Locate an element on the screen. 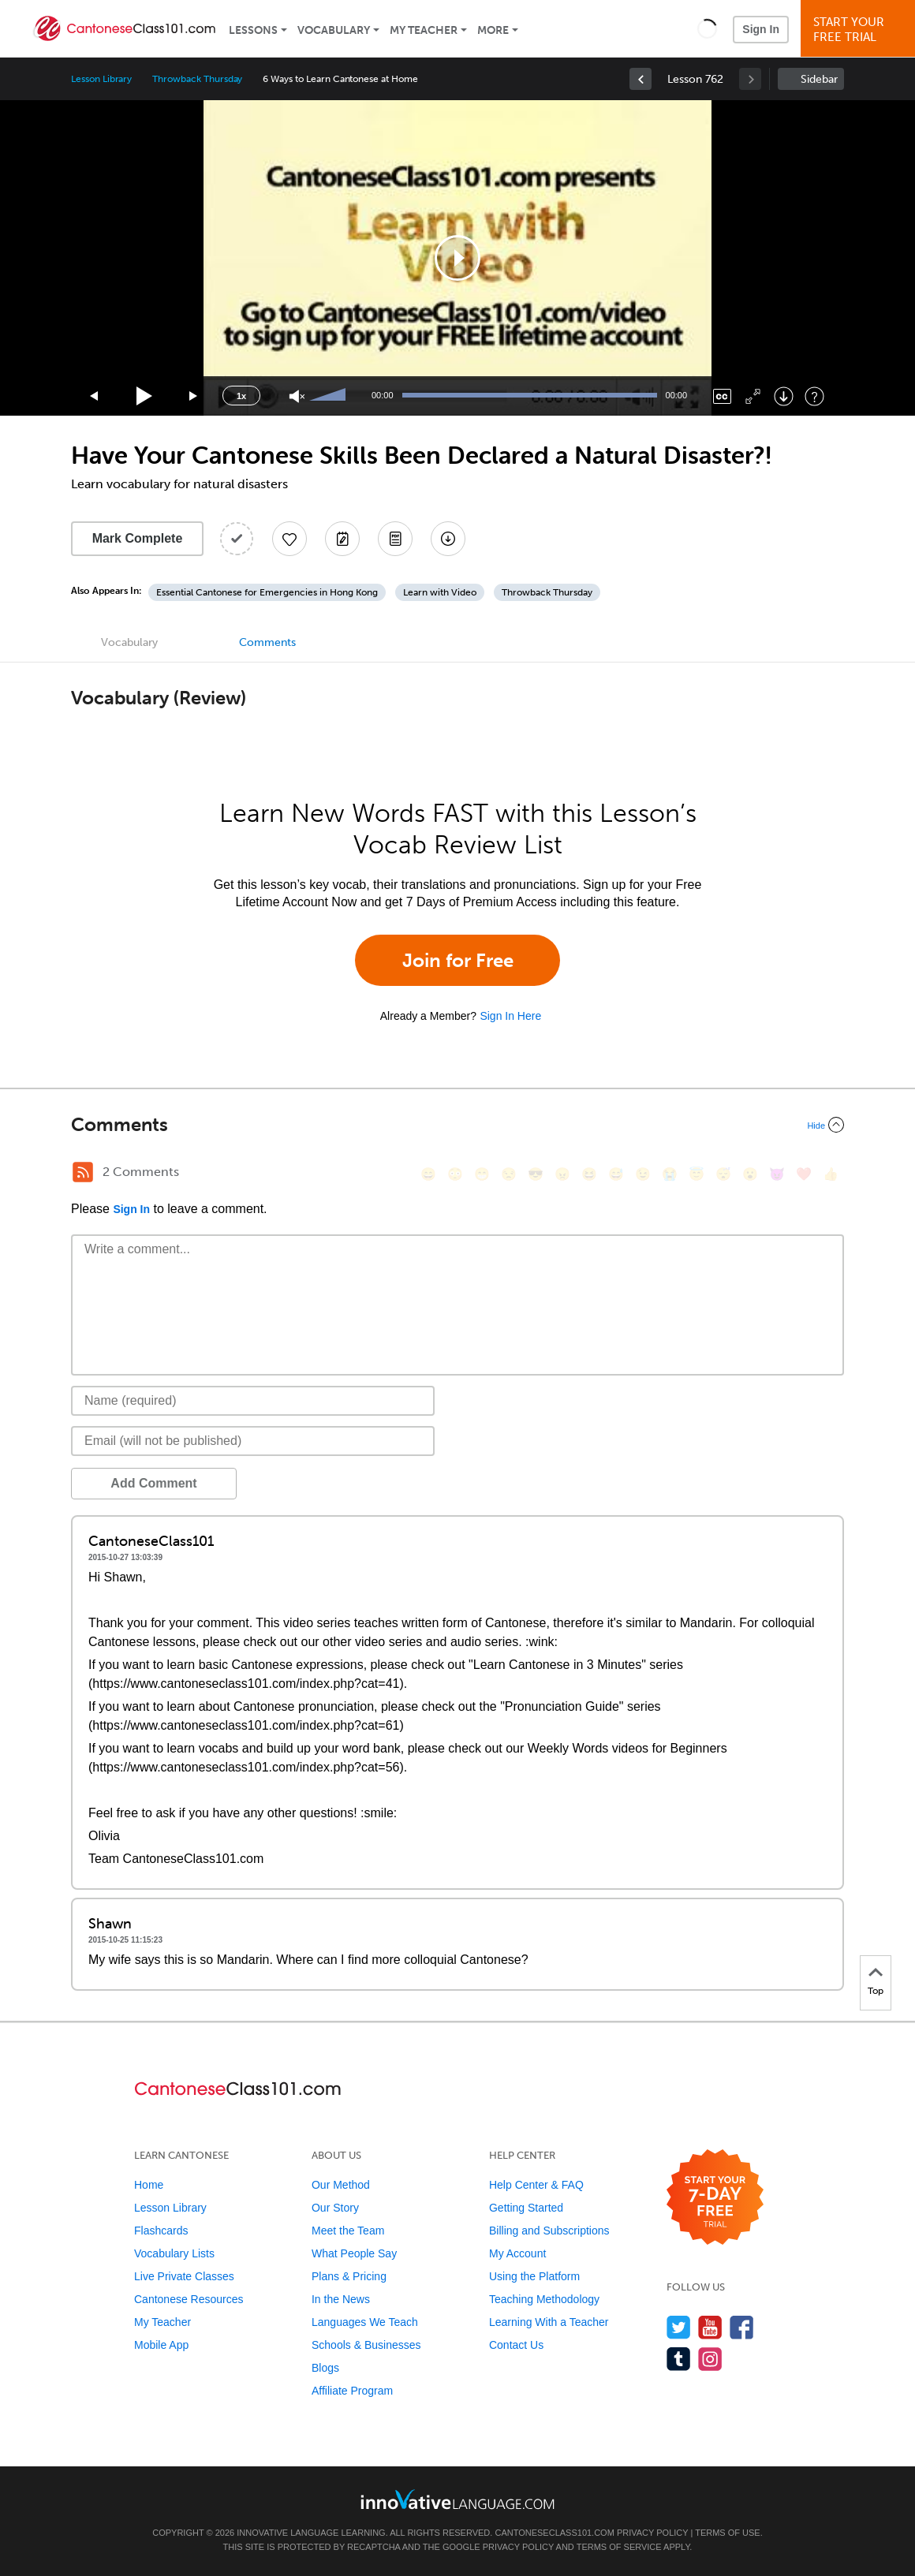 This screenshot has width=915, height=2576. [😴, sleeping] is located at coordinates (723, 1174).